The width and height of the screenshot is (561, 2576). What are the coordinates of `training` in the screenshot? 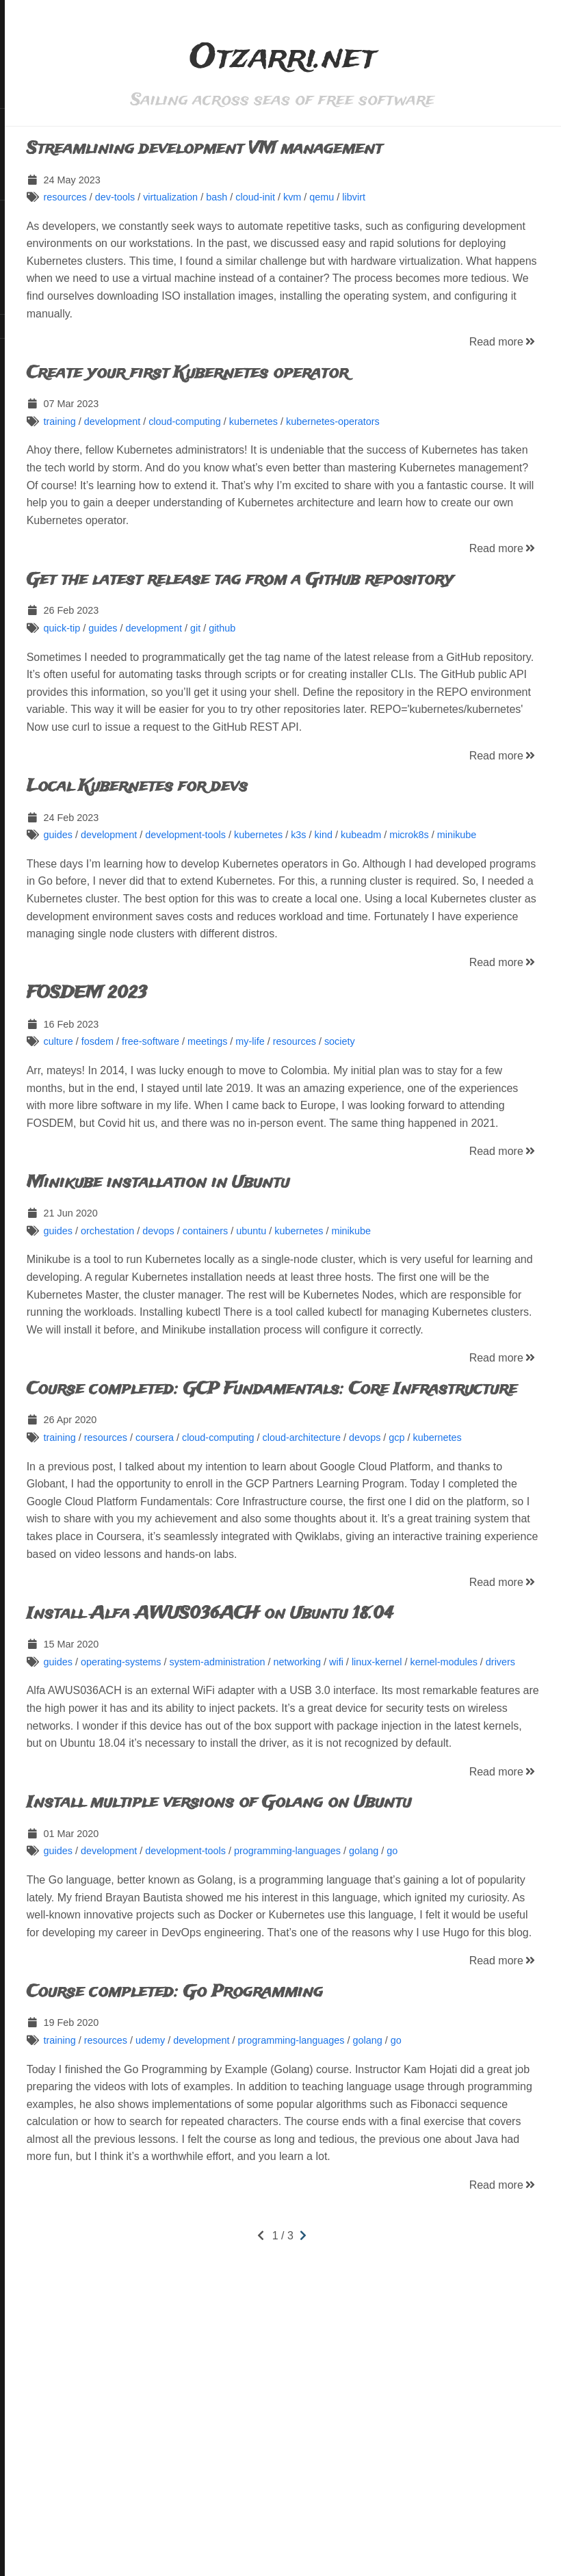 It's located at (158, 438).